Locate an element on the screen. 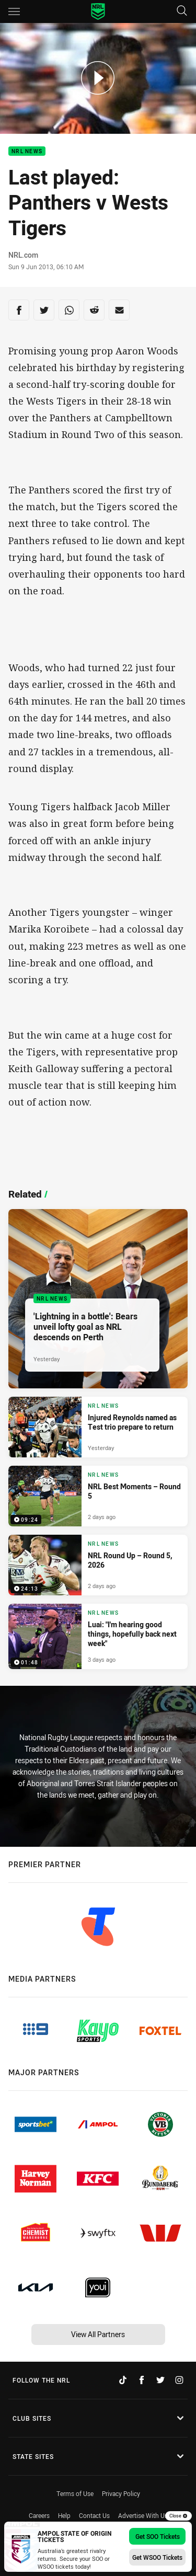 The image size is (196, 2576). Careers is located at coordinates (39, 2515).